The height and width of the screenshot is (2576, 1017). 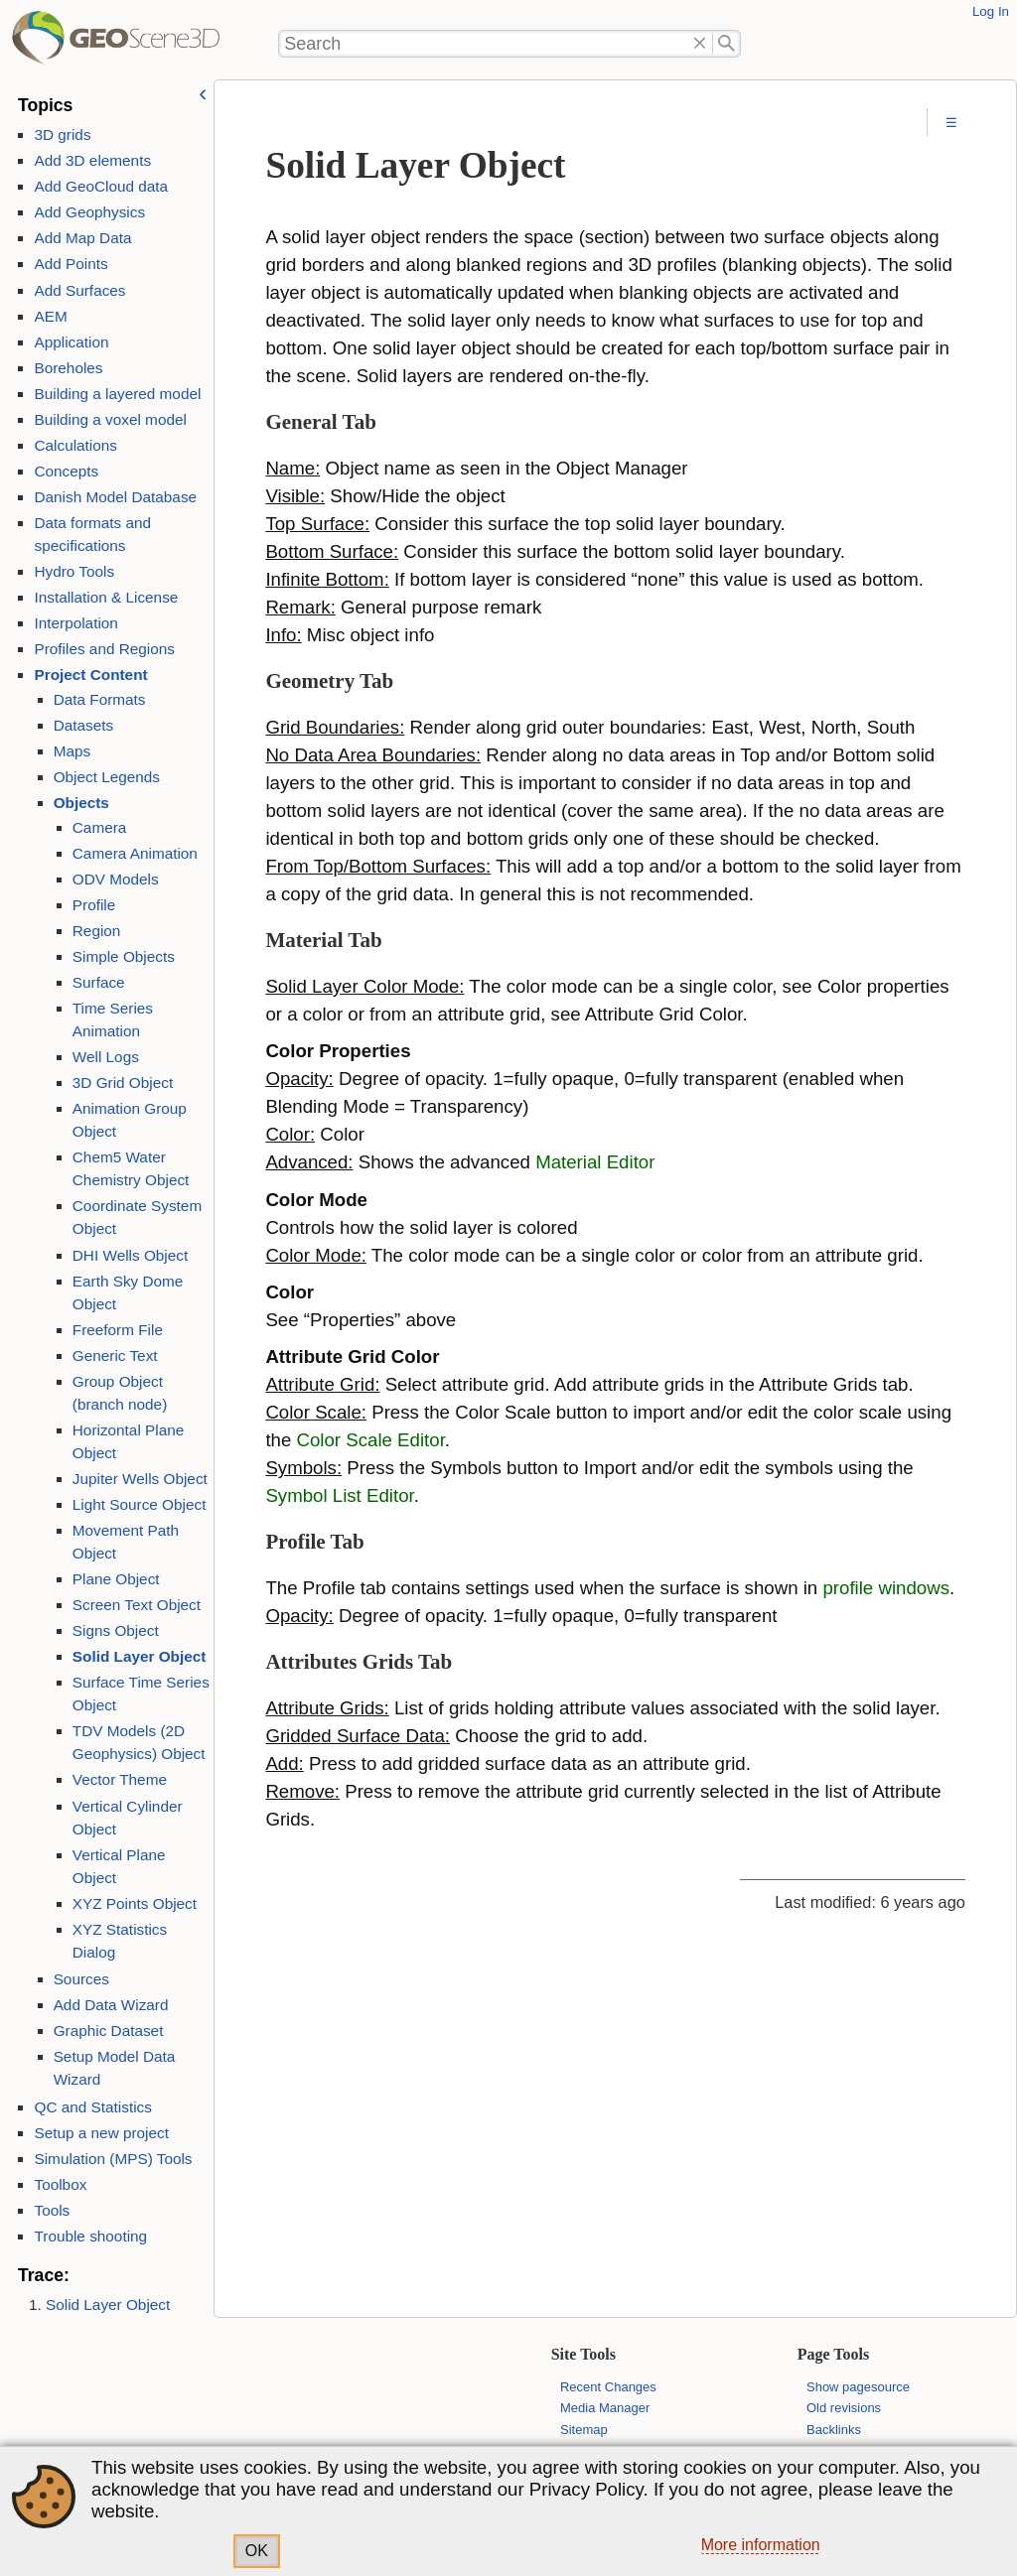 What do you see at coordinates (140, 1504) in the screenshot?
I see `Light Source Object` at bounding box center [140, 1504].